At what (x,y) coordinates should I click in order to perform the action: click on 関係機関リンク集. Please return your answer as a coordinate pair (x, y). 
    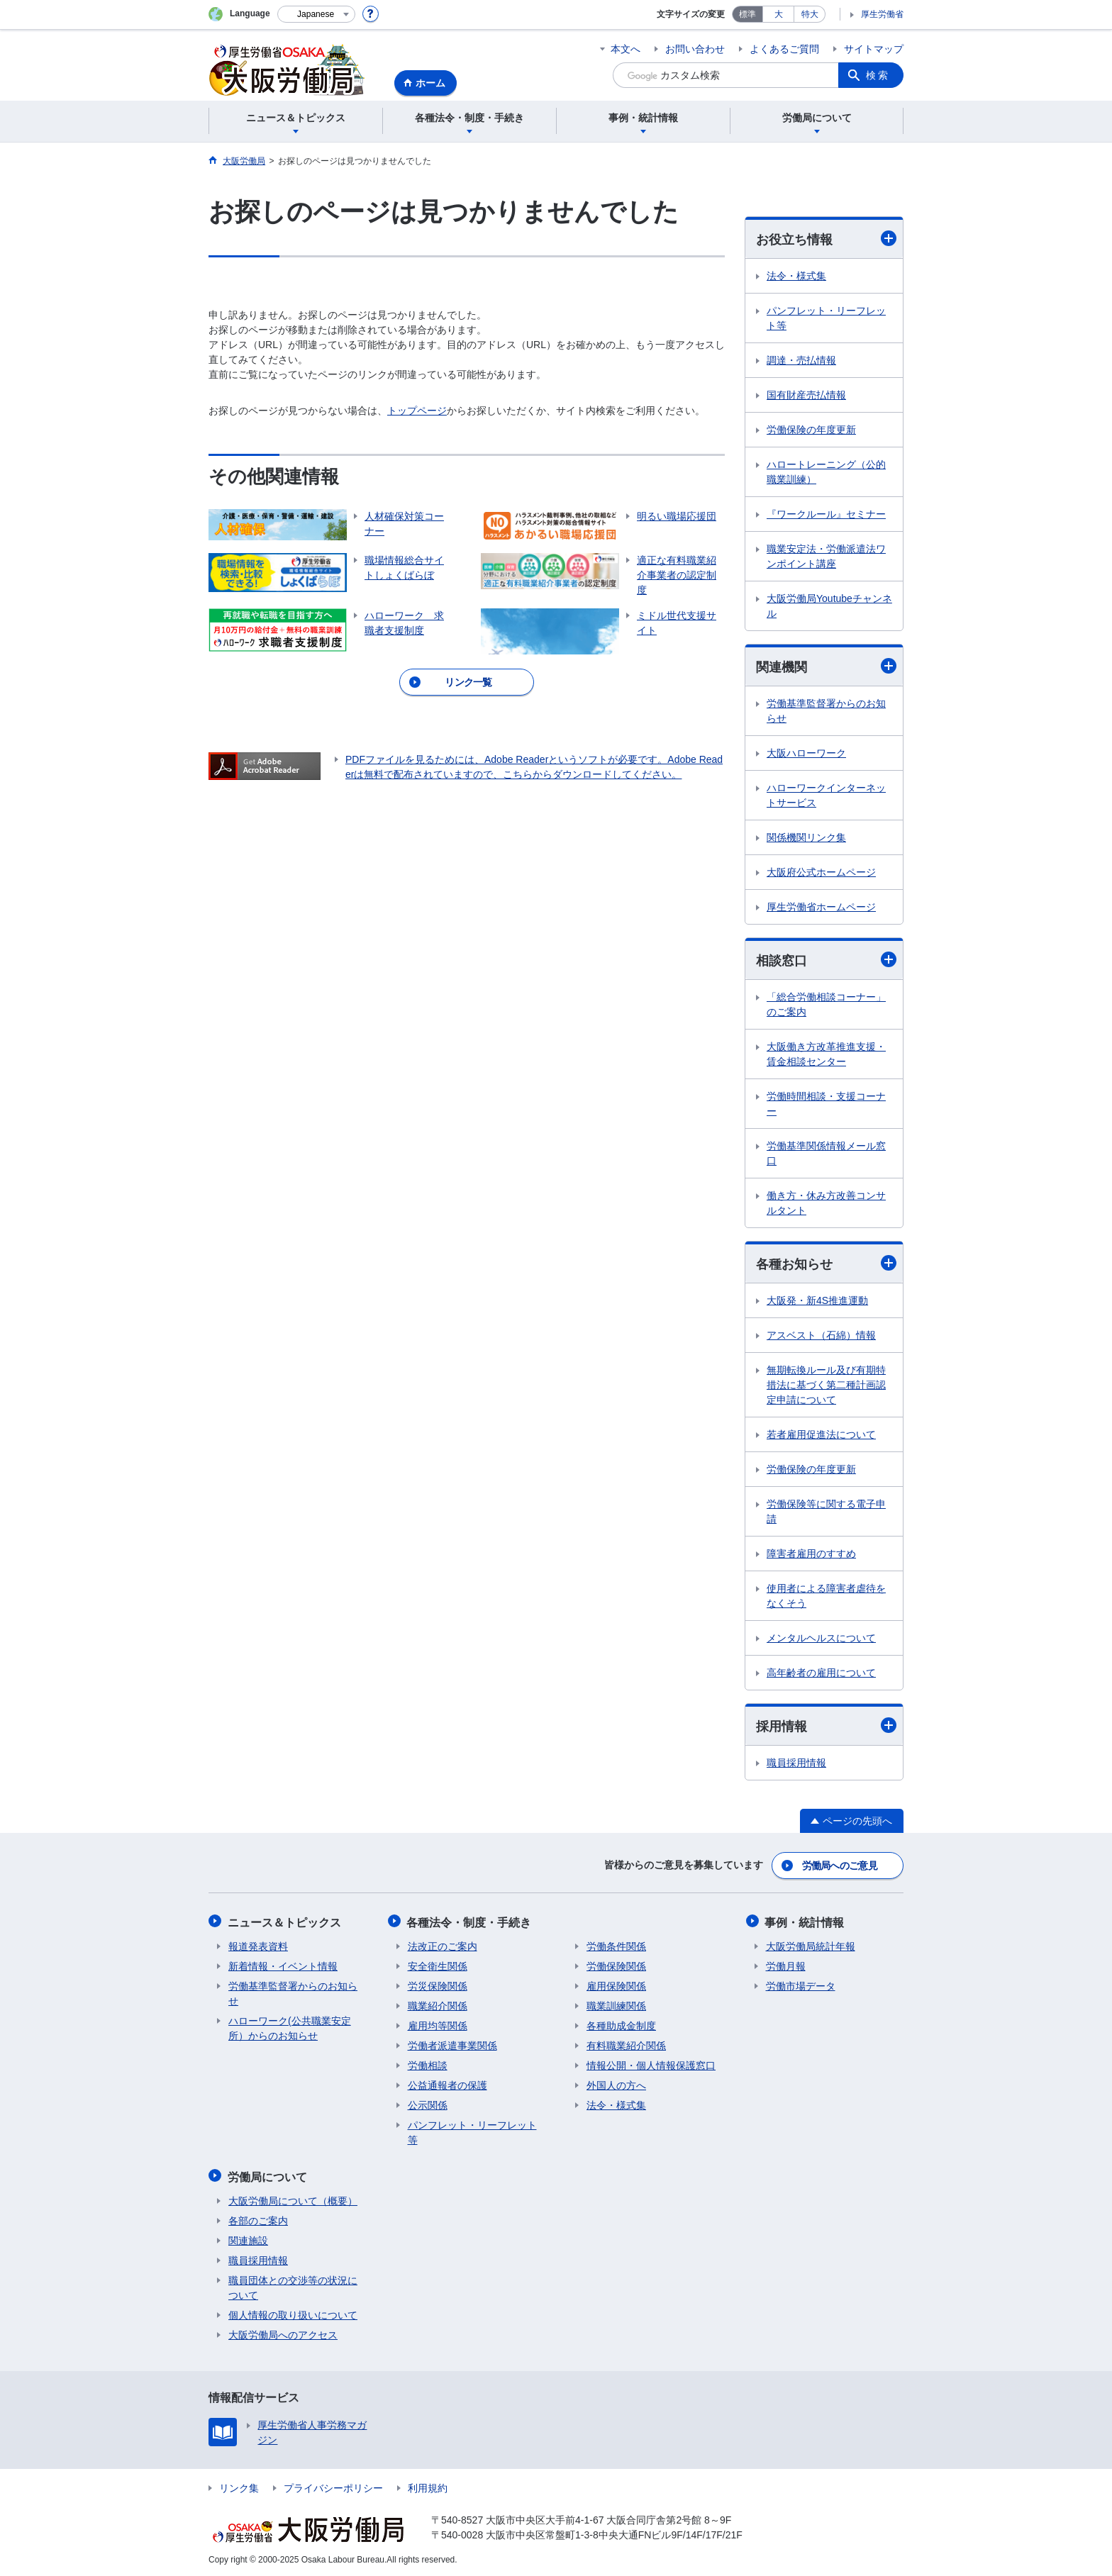
    Looking at the image, I should click on (806, 838).